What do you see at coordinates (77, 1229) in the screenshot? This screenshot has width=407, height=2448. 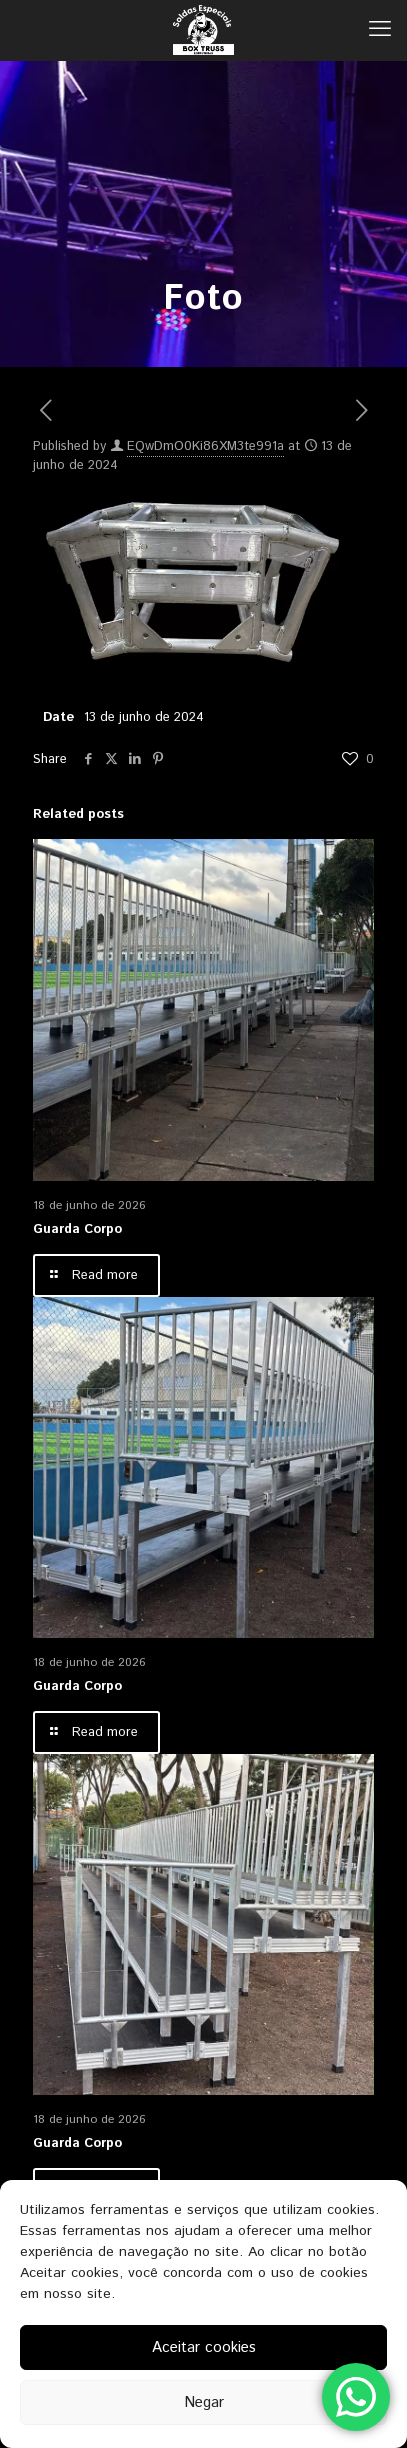 I see `Guarda Corpo` at bounding box center [77, 1229].